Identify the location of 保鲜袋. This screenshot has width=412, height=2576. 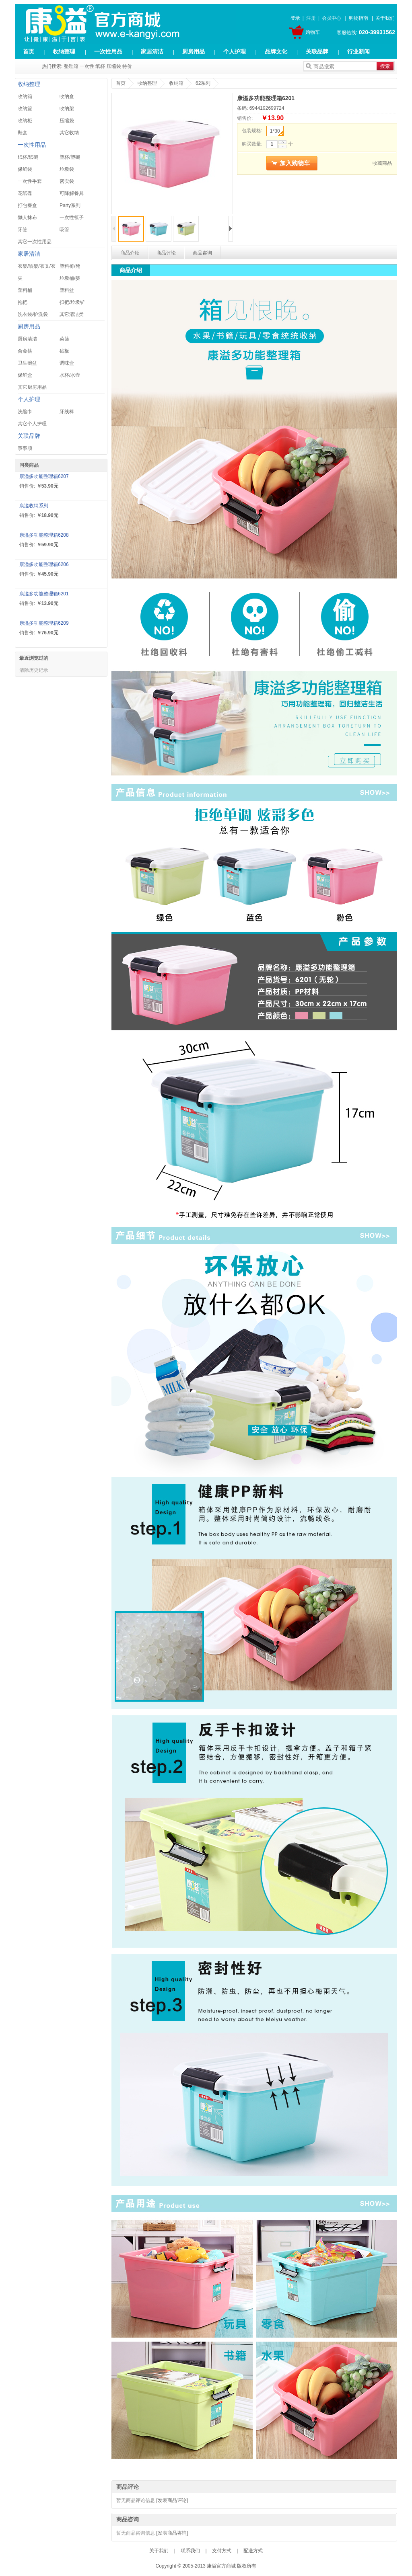
(25, 169).